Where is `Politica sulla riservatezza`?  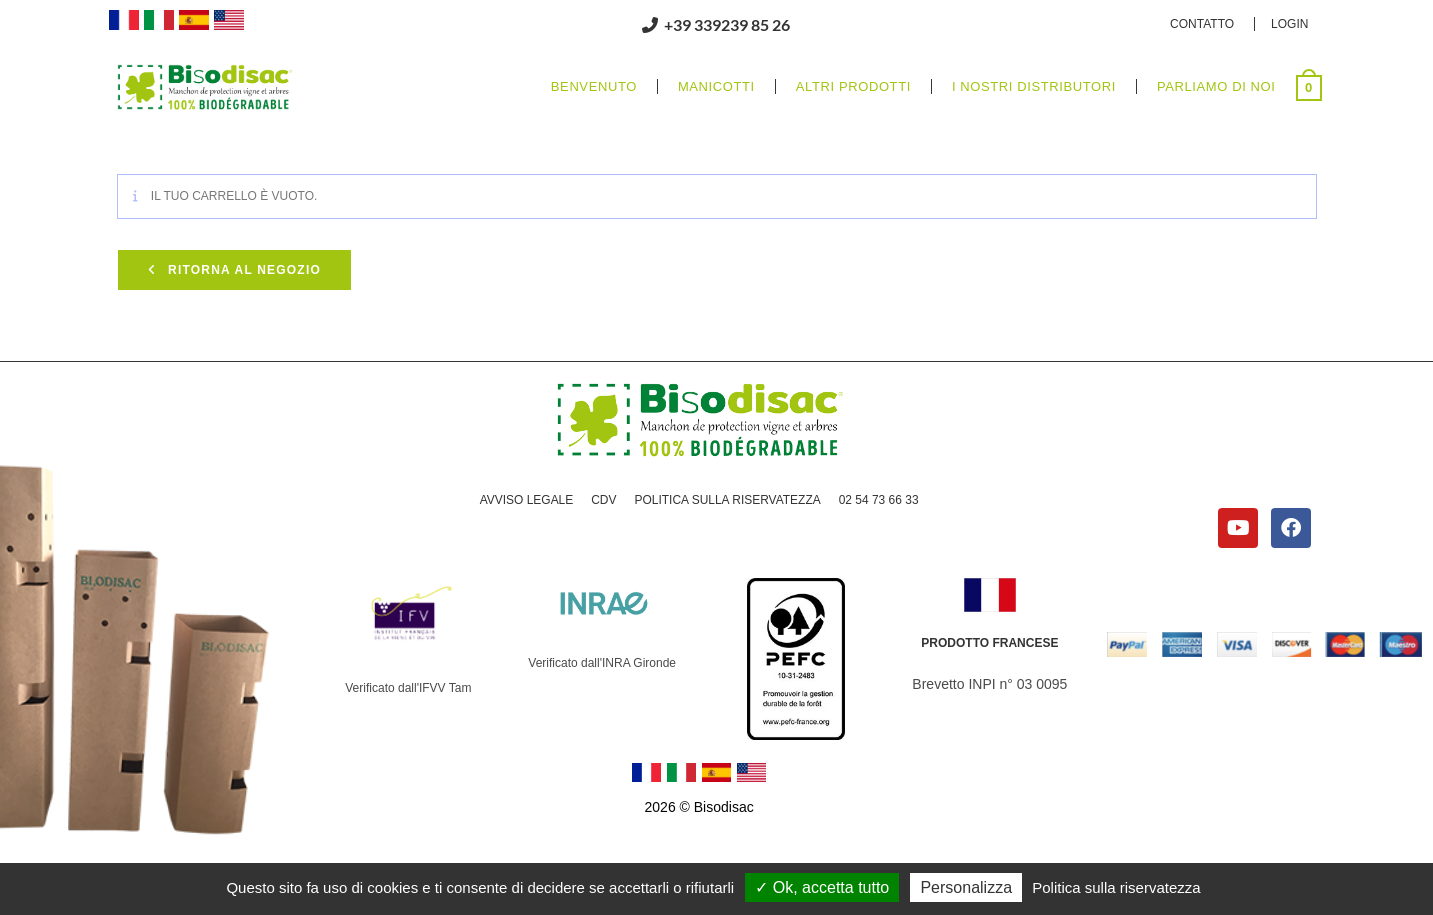
Politica sulla riservatezza is located at coordinates (1116, 887).